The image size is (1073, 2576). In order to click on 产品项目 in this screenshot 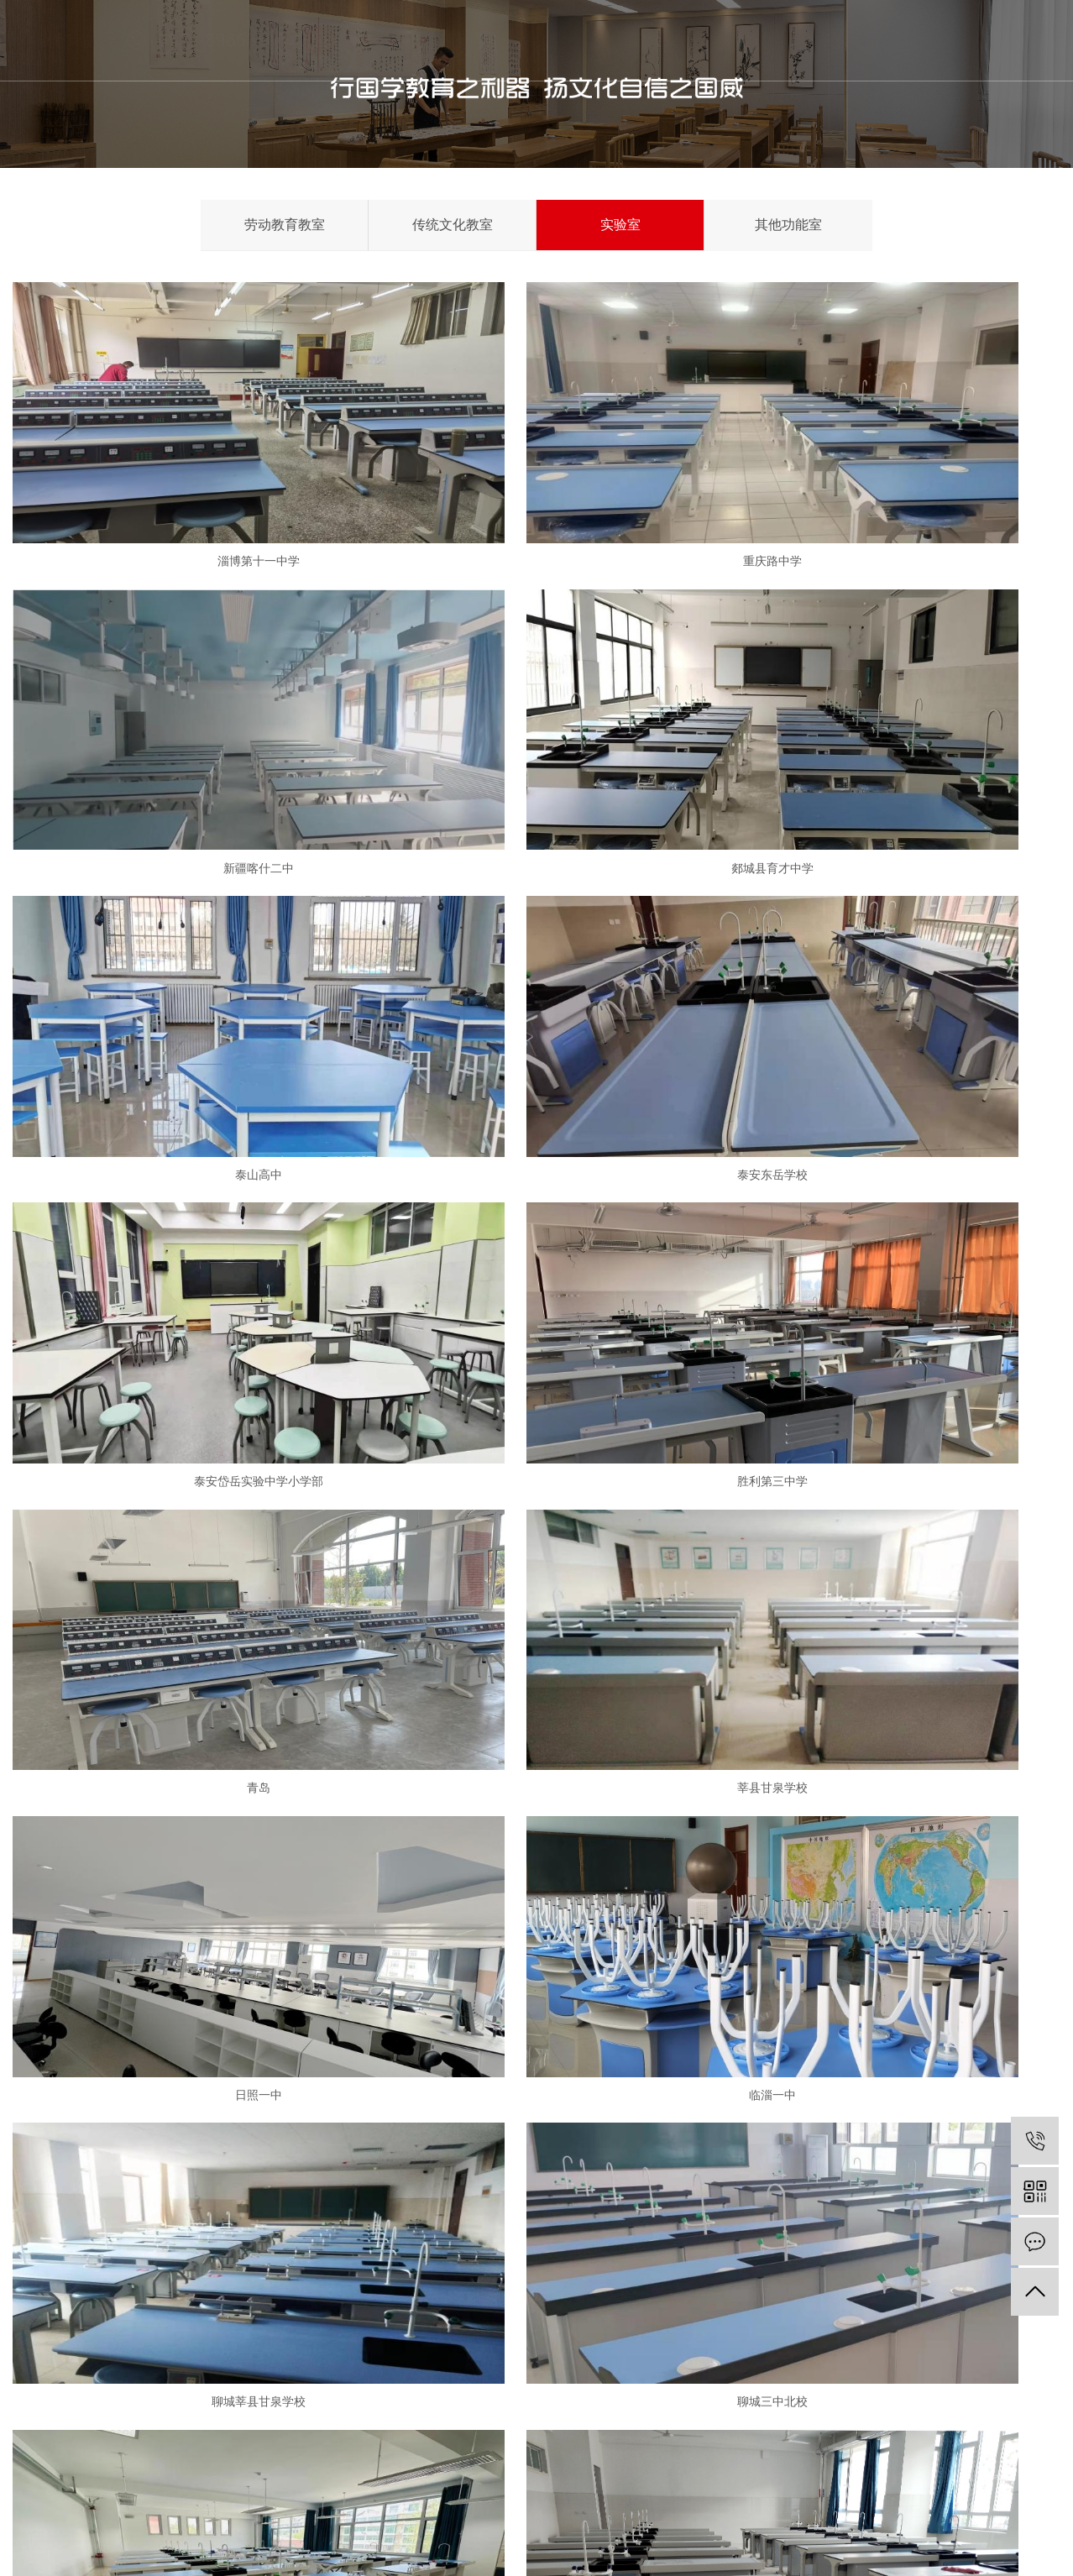, I will do `click(505, 40)`.